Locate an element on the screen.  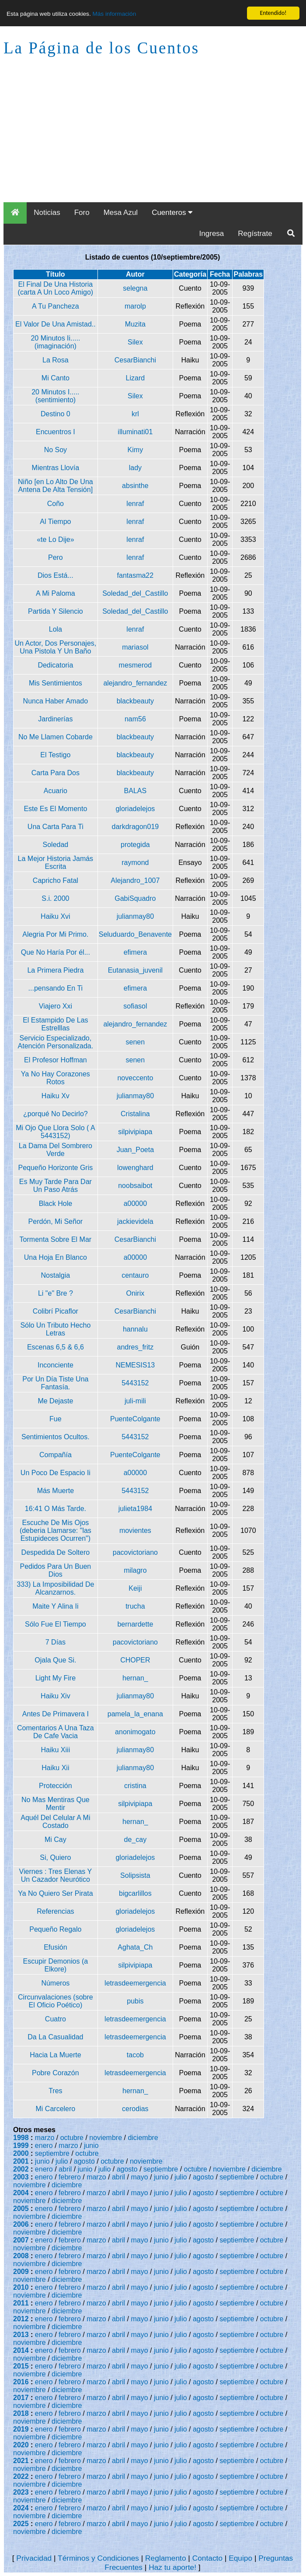
2011 is located at coordinates (21, 2303).